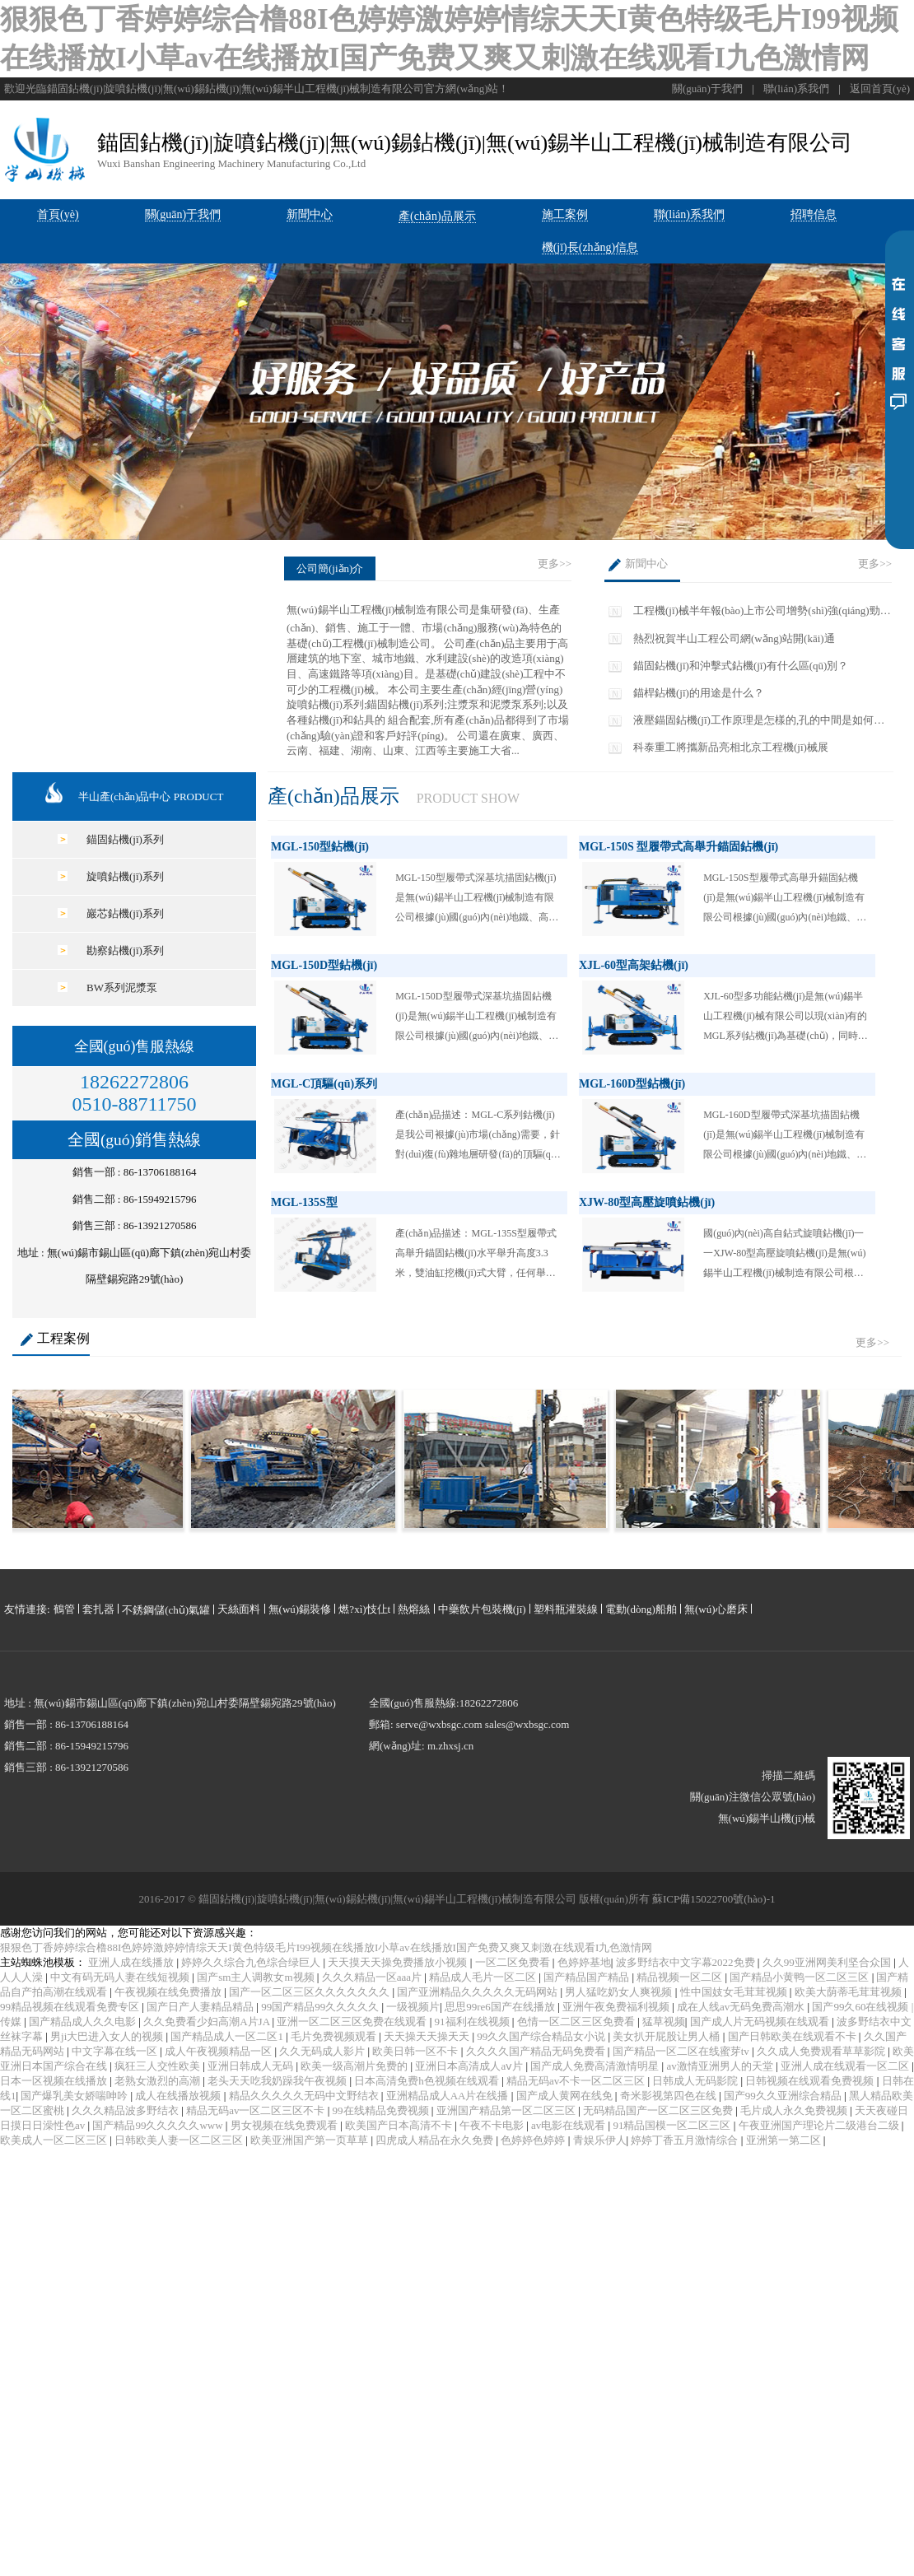 This screenshot has height=2576, width=914. I want to click on 色婷婷色婷婷, so click(534, 2140).